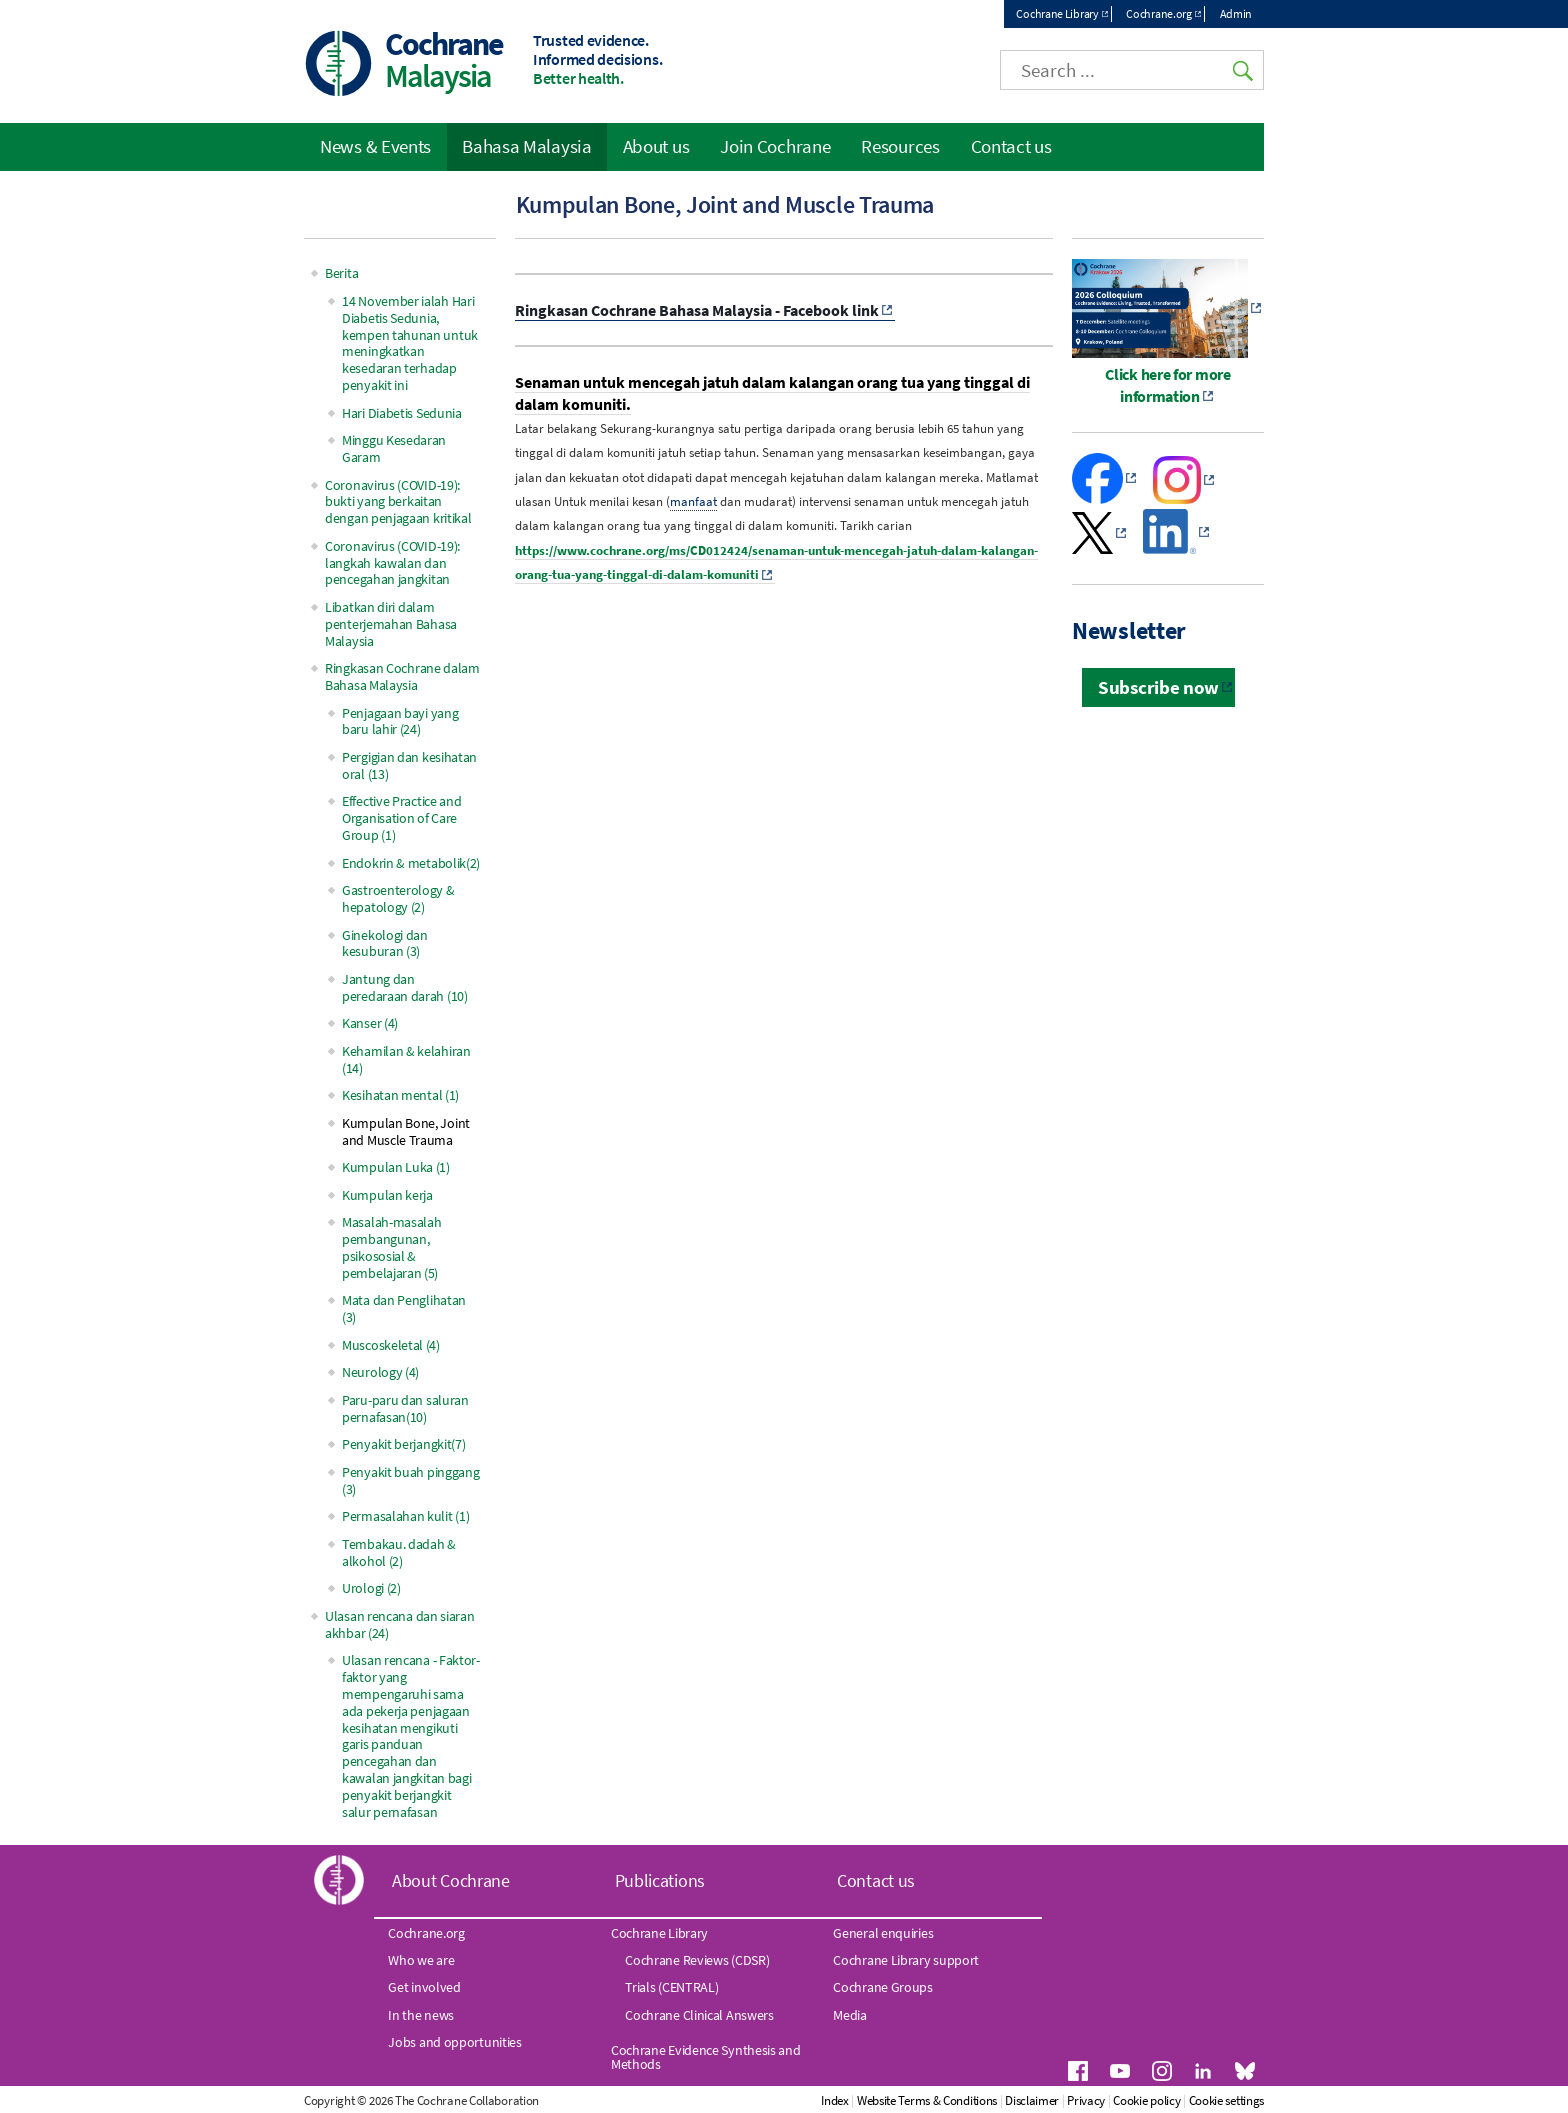  Describe the element at coordinates (1227, 2100) in the screenshot. I see `Cookie settings` at that location.